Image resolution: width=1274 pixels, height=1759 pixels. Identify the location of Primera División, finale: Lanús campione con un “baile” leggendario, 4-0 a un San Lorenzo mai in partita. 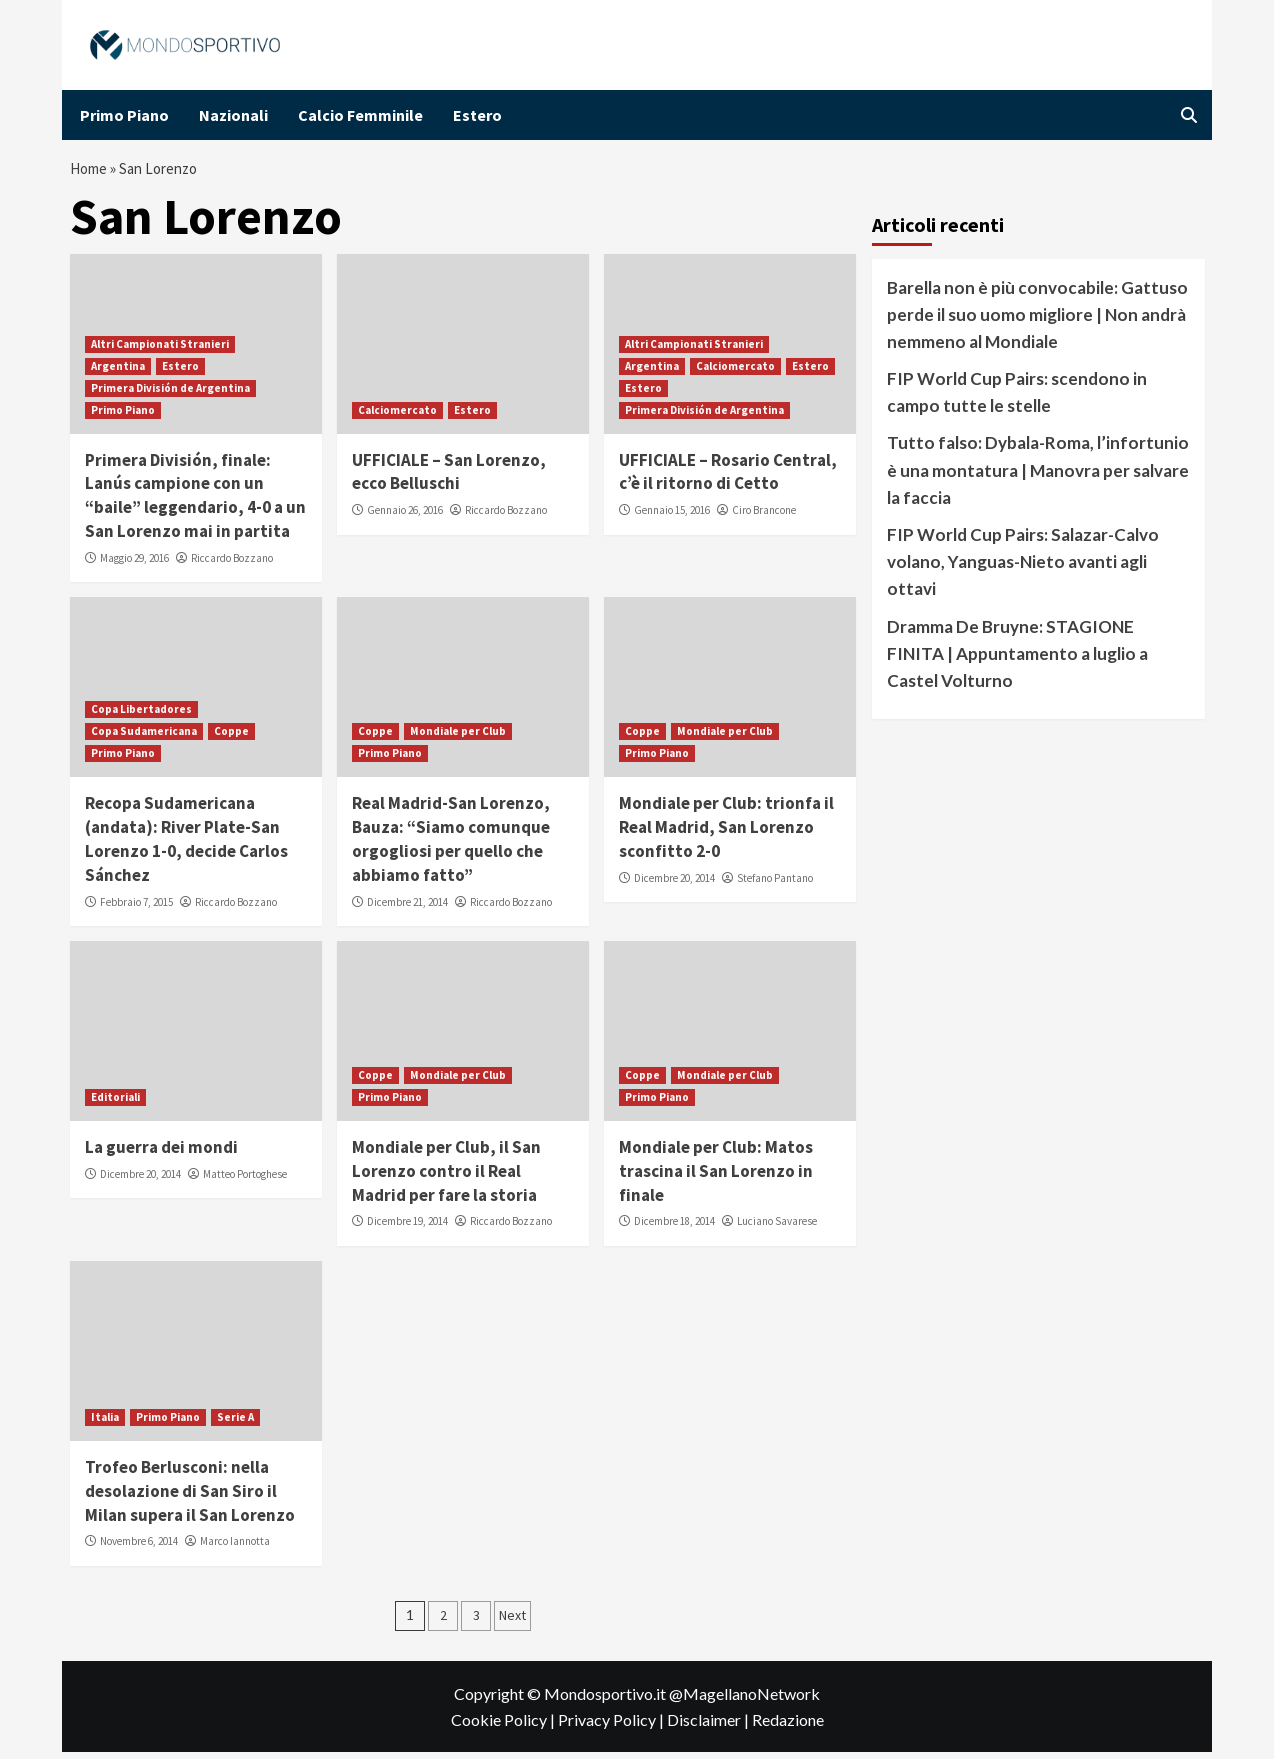
(195, 501).